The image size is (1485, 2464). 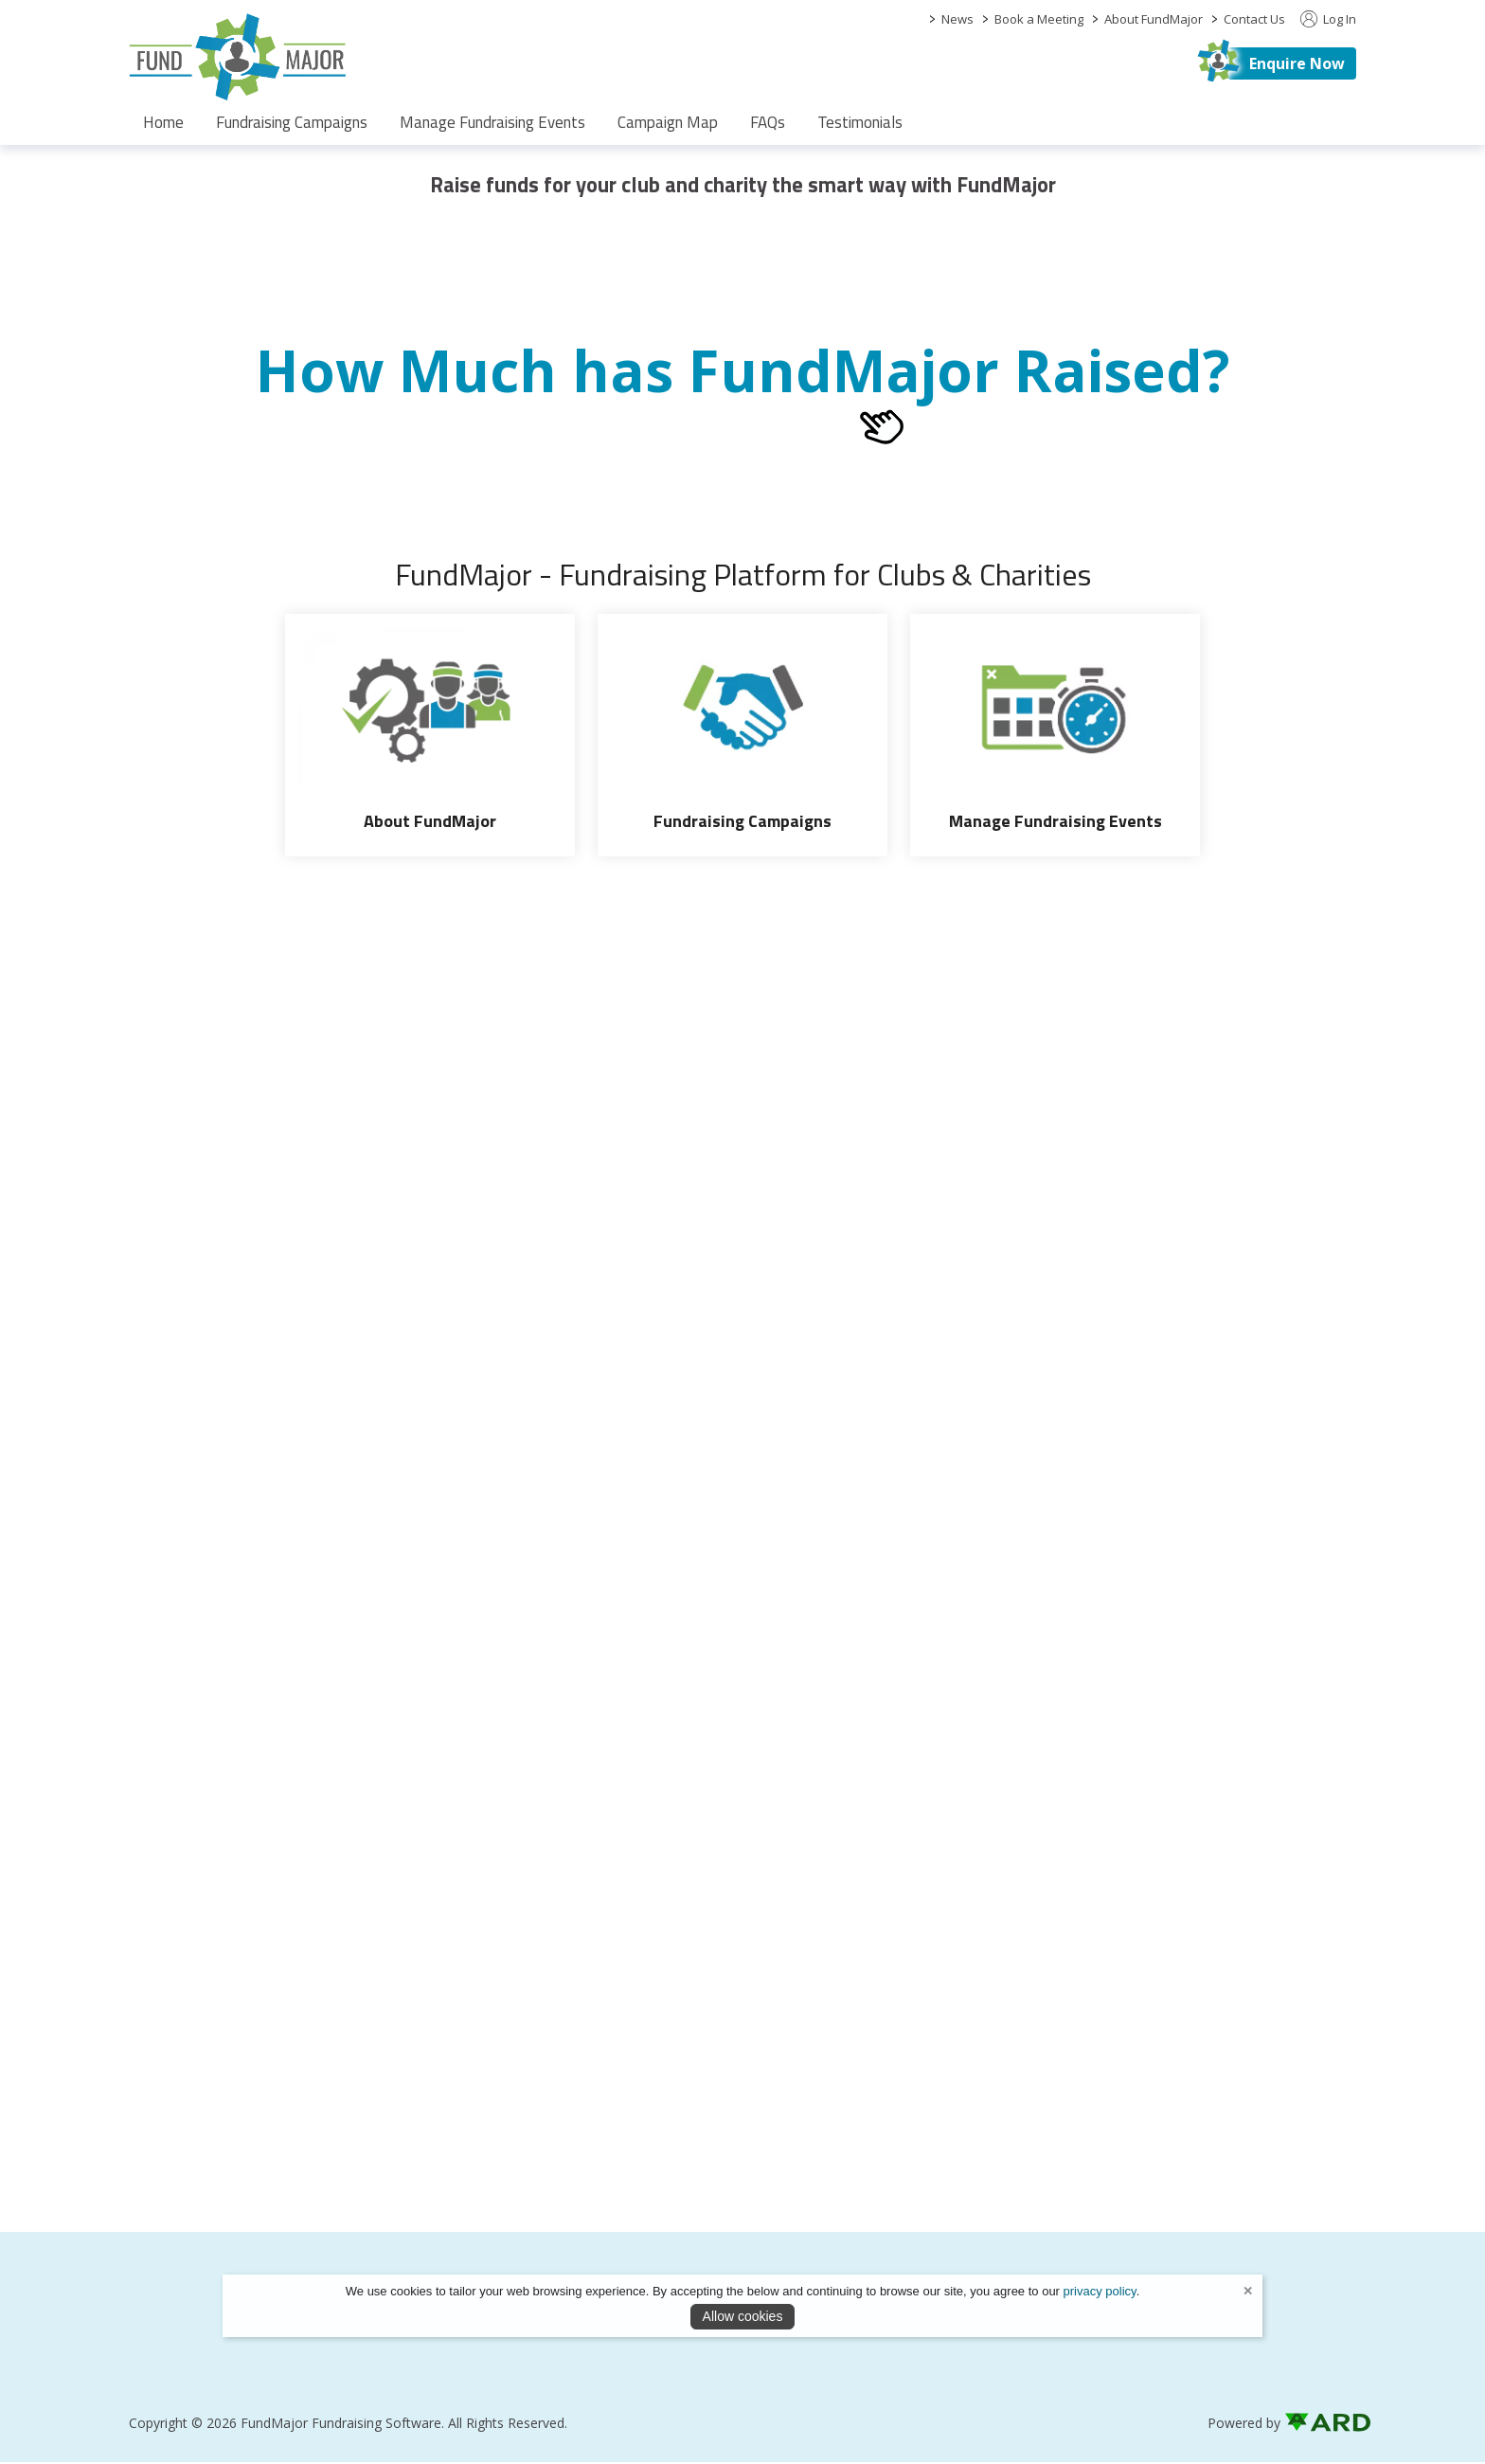 I want to click on Campaign Map [/campaign-map], so click(x=667, y=122).